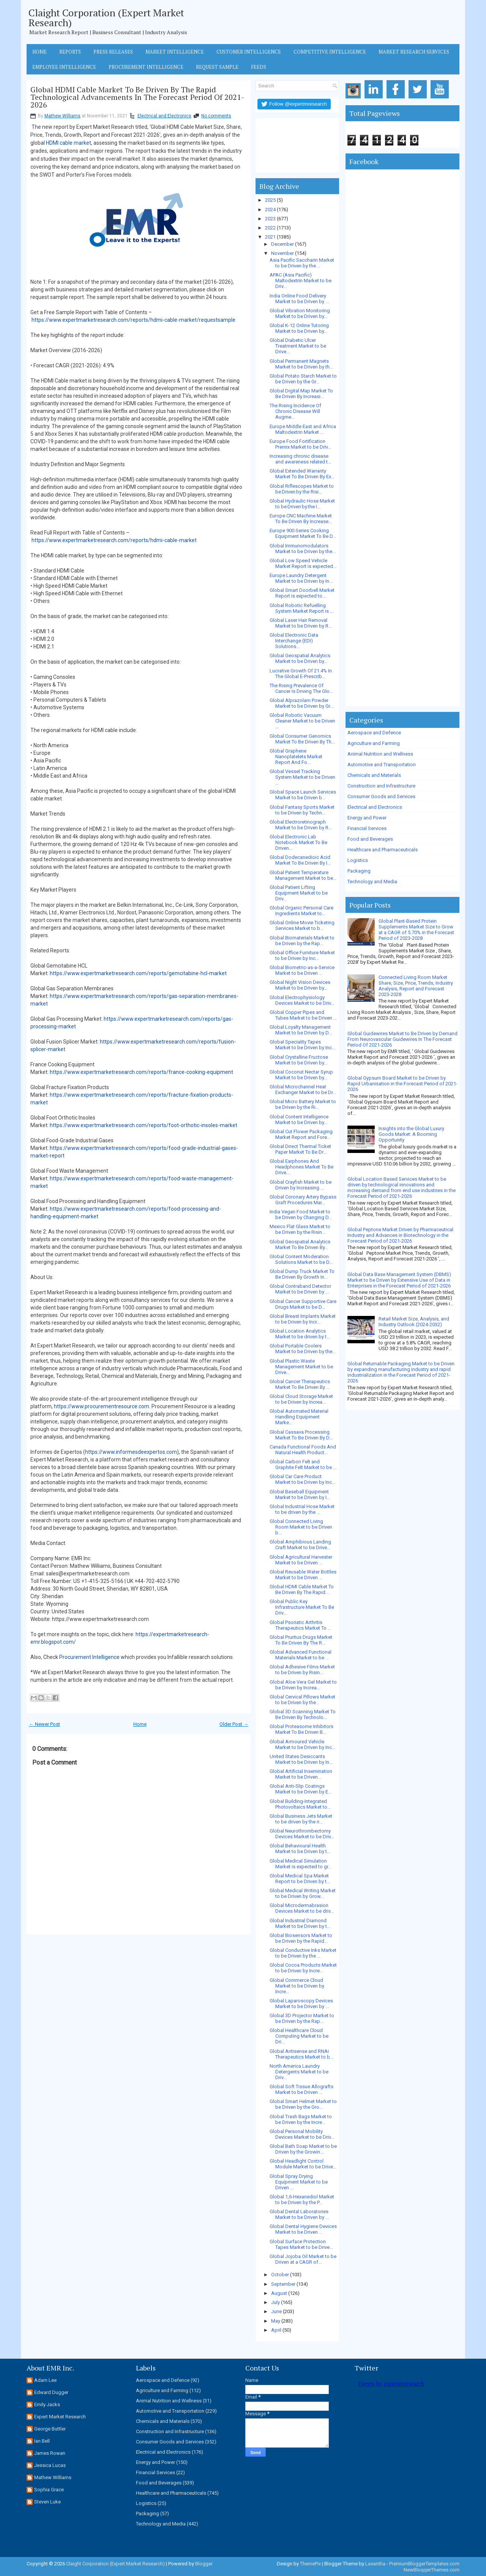 The image size is (486, 2576). Describe the element at coordinates (302, 1479) in the screenshot. I see `Global Car Care Product Market to be Driven by Inc...` at that location.